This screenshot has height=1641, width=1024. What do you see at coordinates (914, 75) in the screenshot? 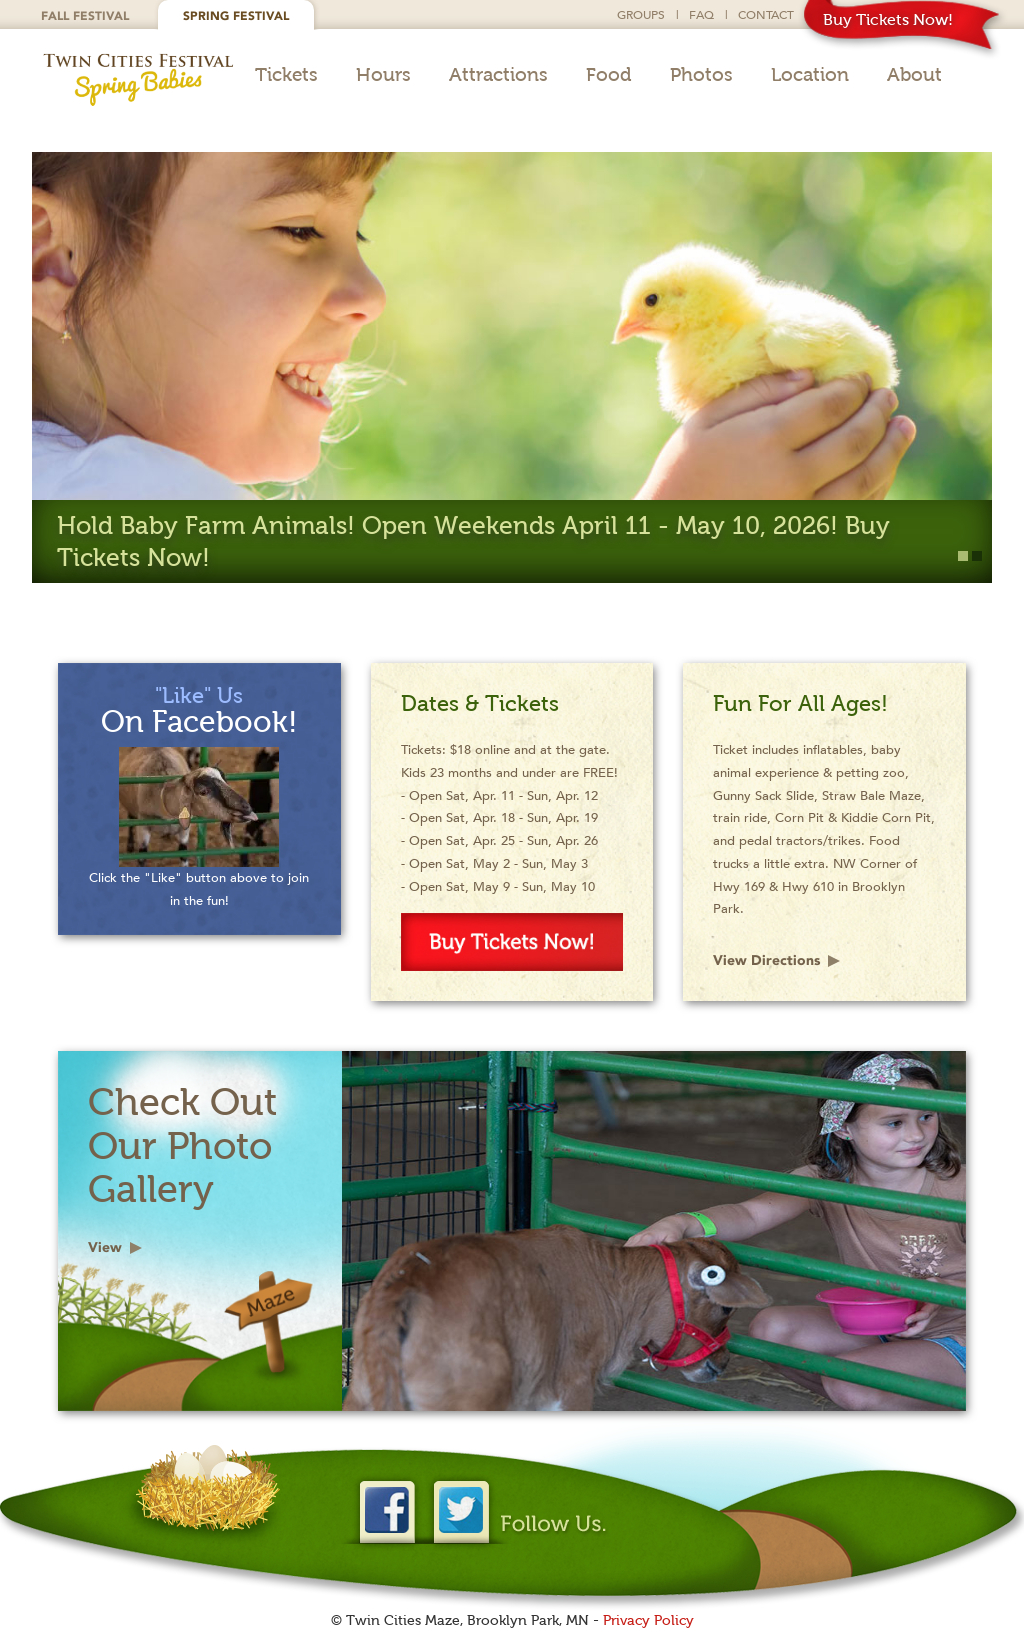
I see `About` at bounding box center [914, 75].